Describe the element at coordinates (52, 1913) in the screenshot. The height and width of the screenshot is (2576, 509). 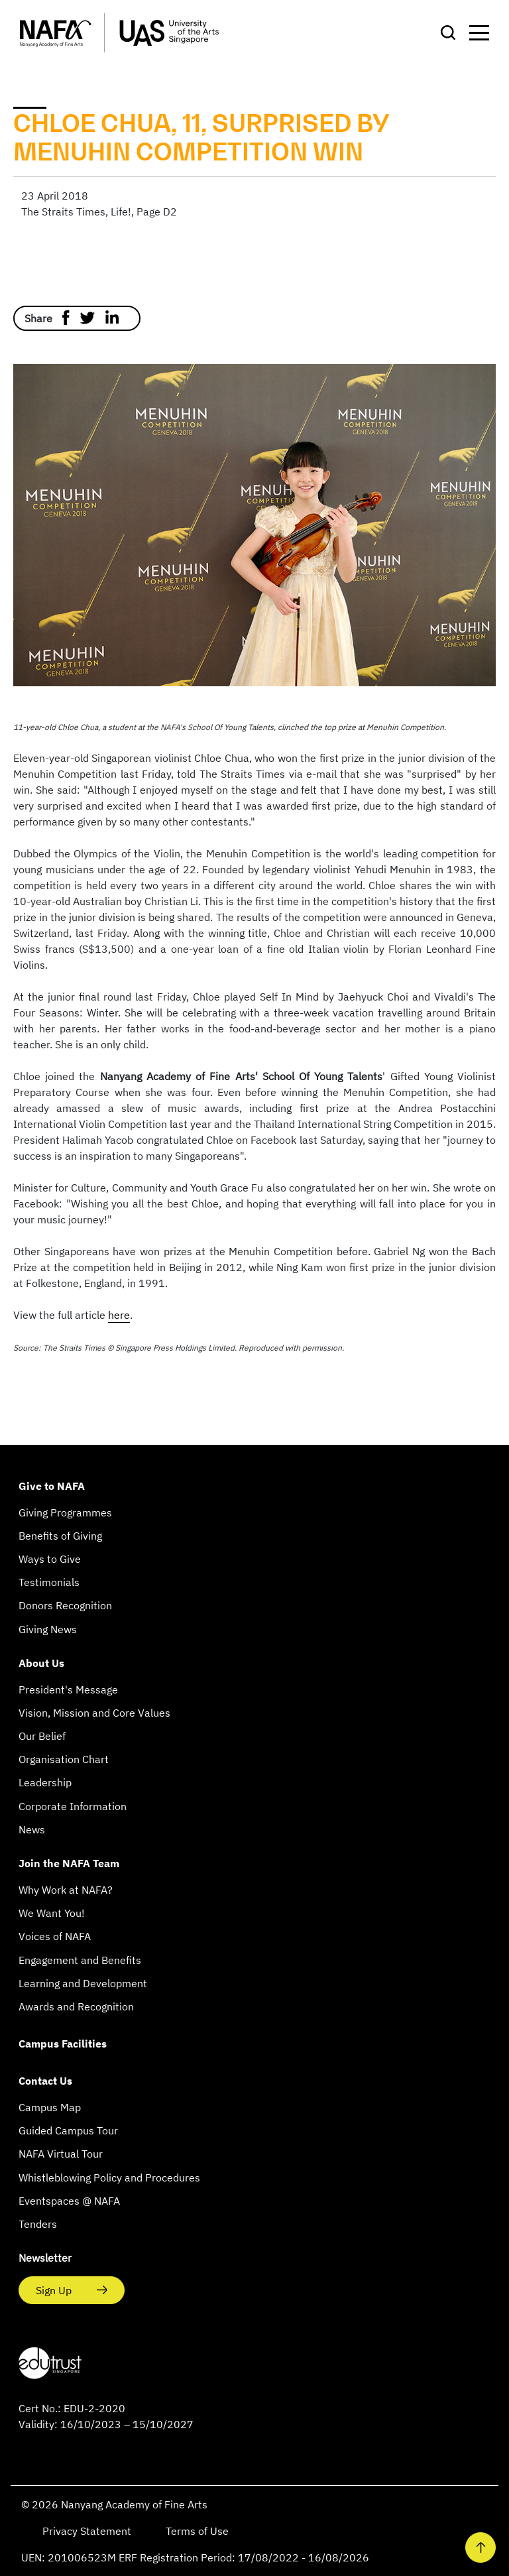
I see `We Want You!` at that location.